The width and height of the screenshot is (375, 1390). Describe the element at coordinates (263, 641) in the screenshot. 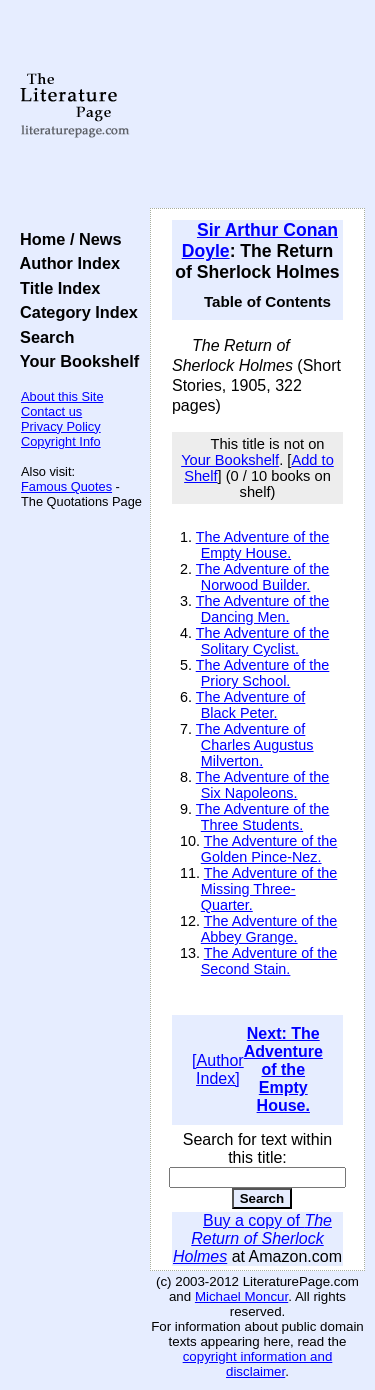

I see `The Adventure of the Solitary Cyclist.` at that location.